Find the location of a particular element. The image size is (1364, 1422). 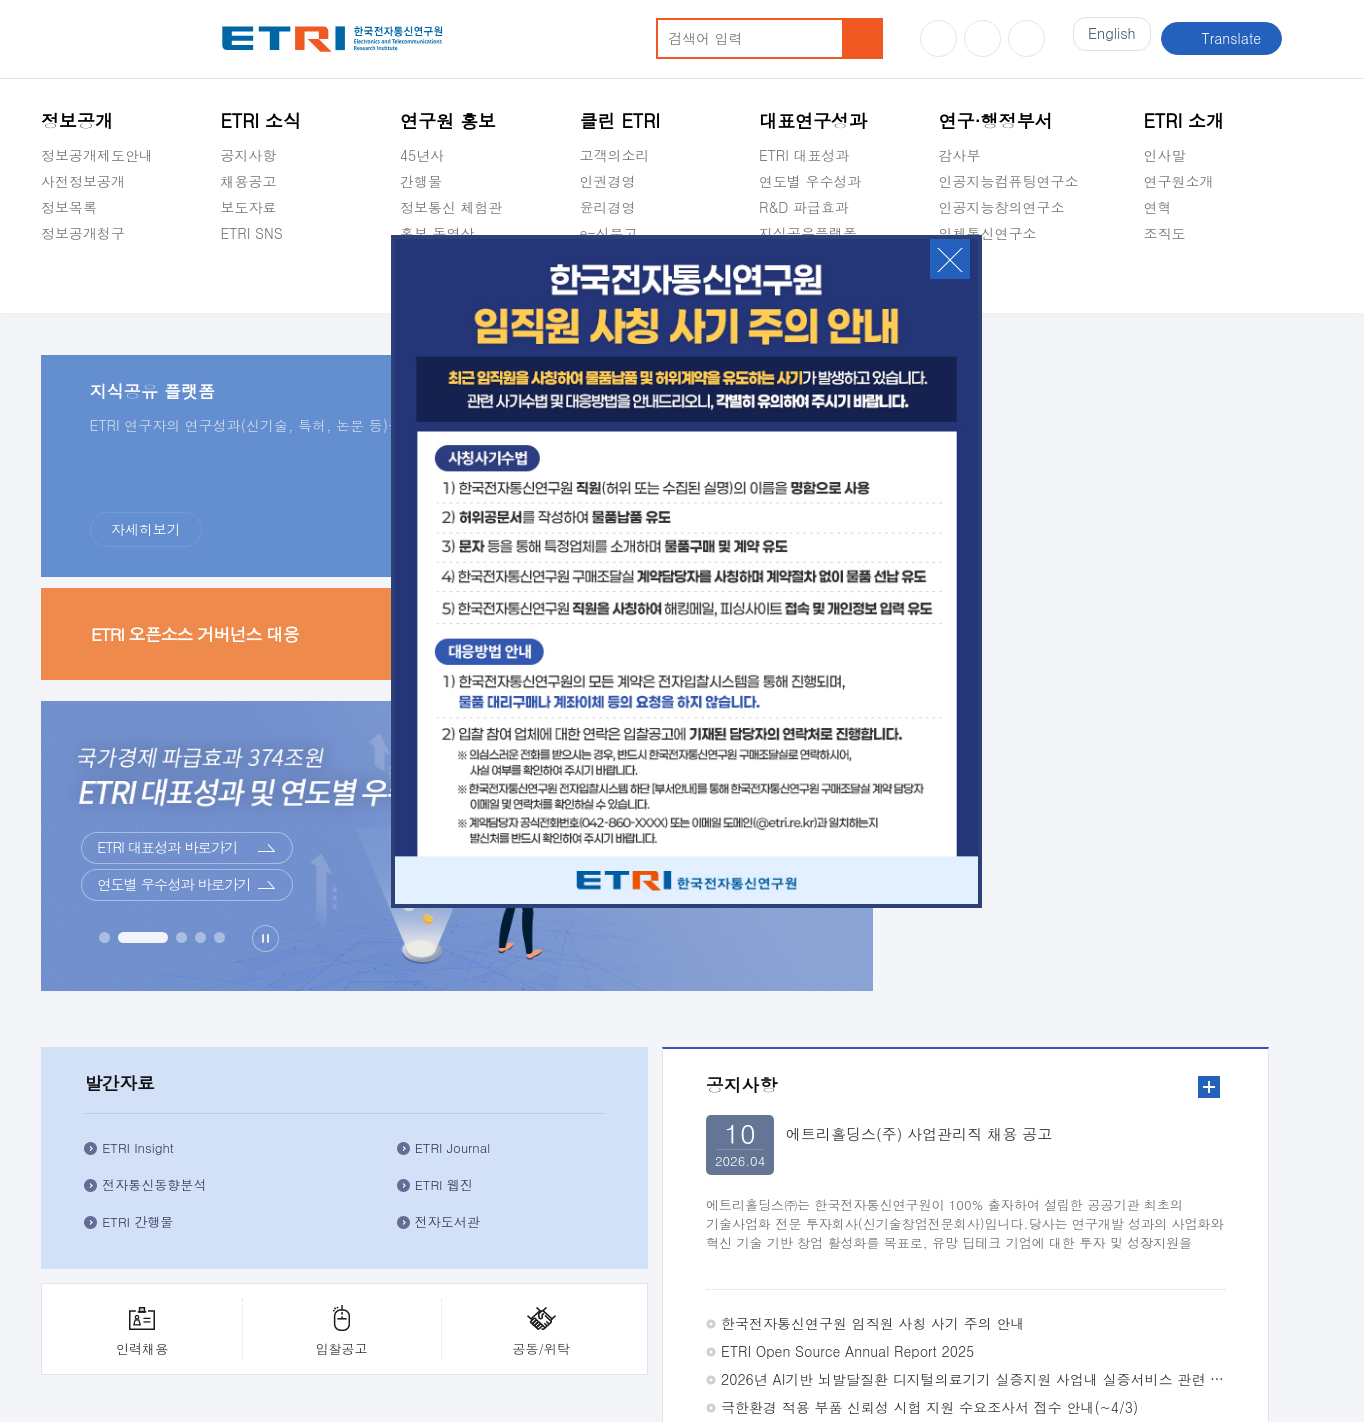

정보목록 is located at coordinates (69, 207).